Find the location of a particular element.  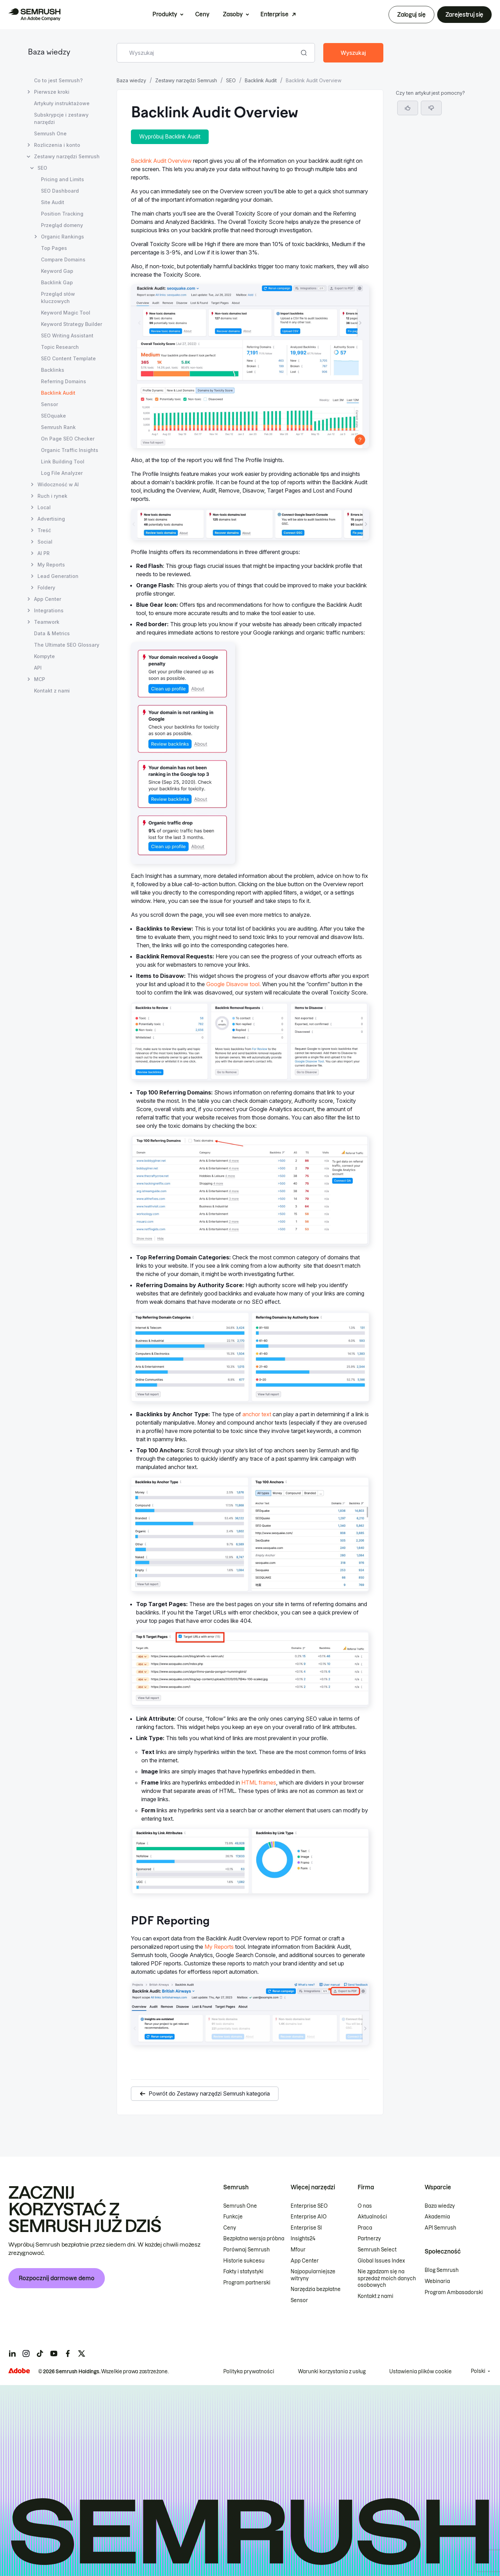

Produkty is located at coordinates (164, 14).